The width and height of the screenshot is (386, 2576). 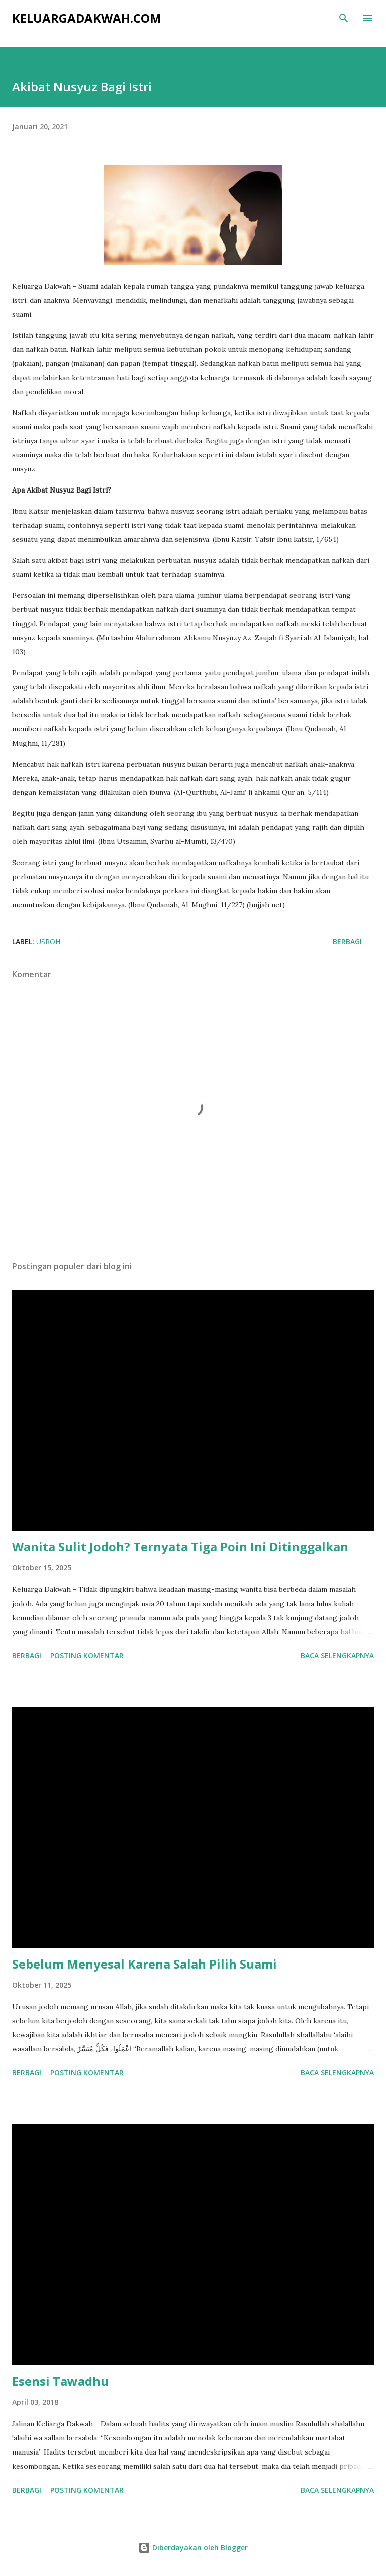 I want to click on Wanita Sulit Jodoh? Ternyata Tiga Poin Ini Ditinggalkan, so click(x=180, y=1546).